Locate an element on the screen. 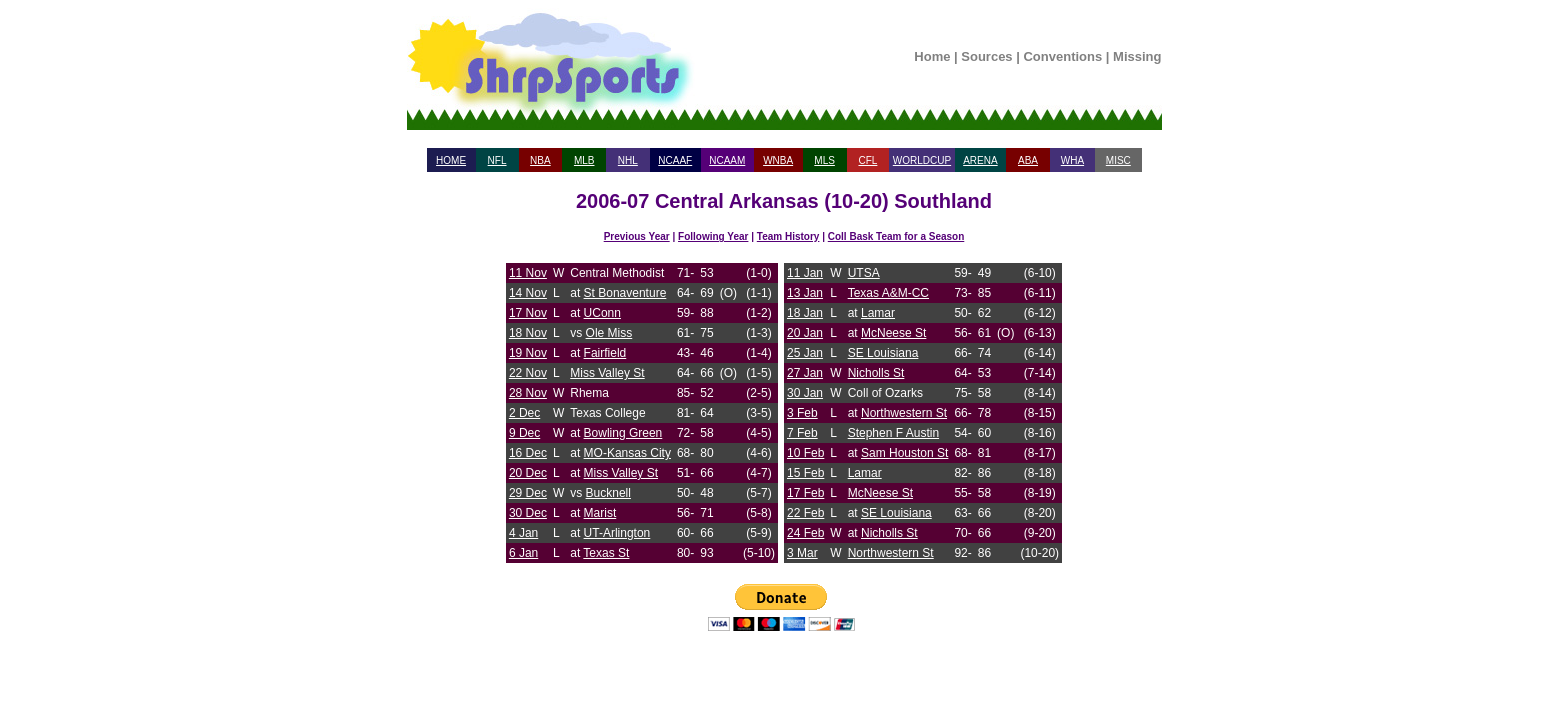 Image resolution: width=1568 pixels, height=720 pixels. Sam Houston St is located at coordinates (904, 453).